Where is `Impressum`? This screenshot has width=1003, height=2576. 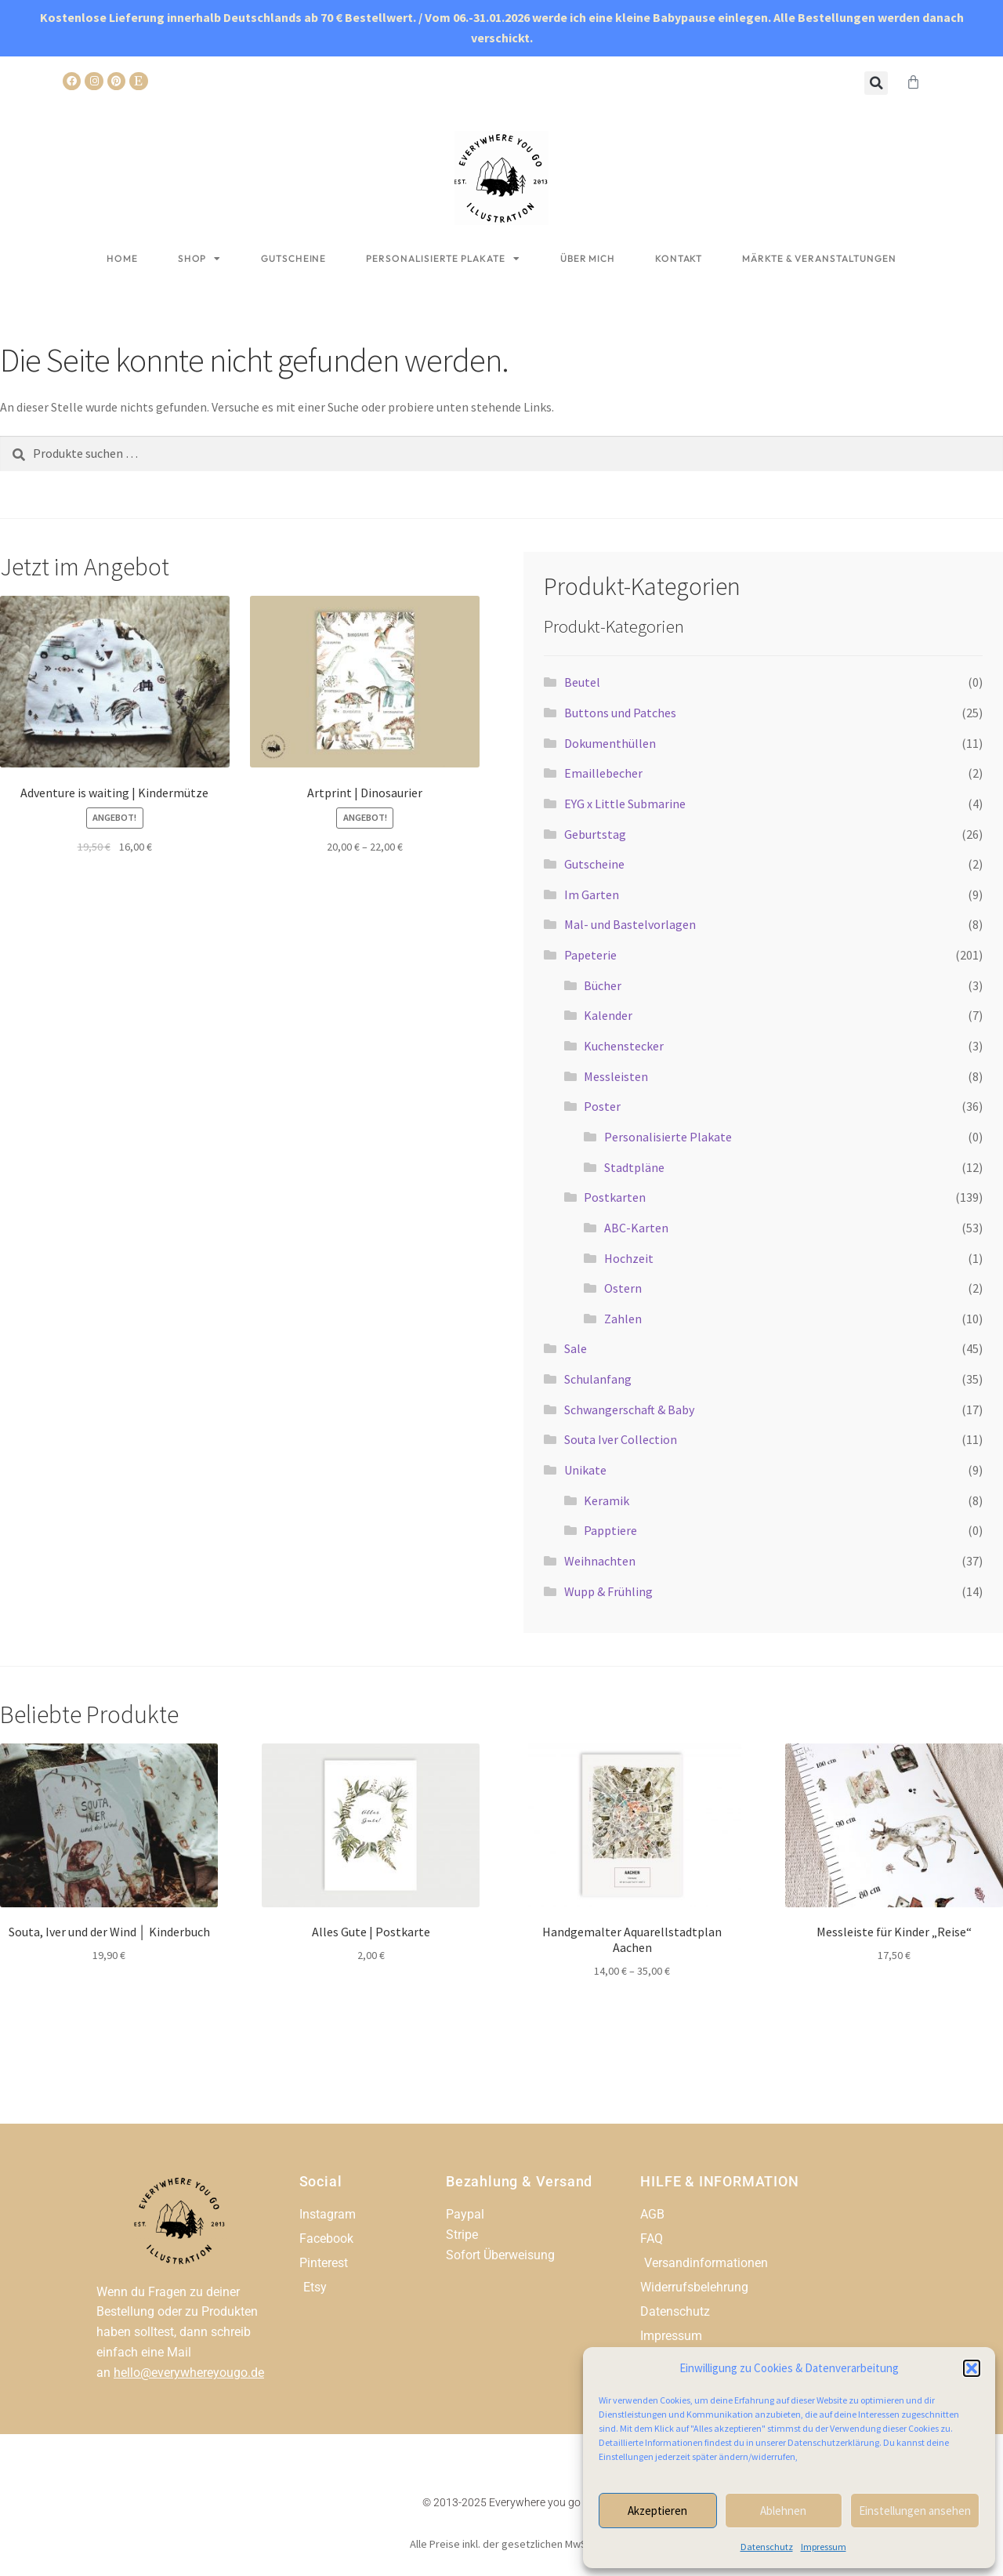 Impressum is located at coordinates (823, 2546).